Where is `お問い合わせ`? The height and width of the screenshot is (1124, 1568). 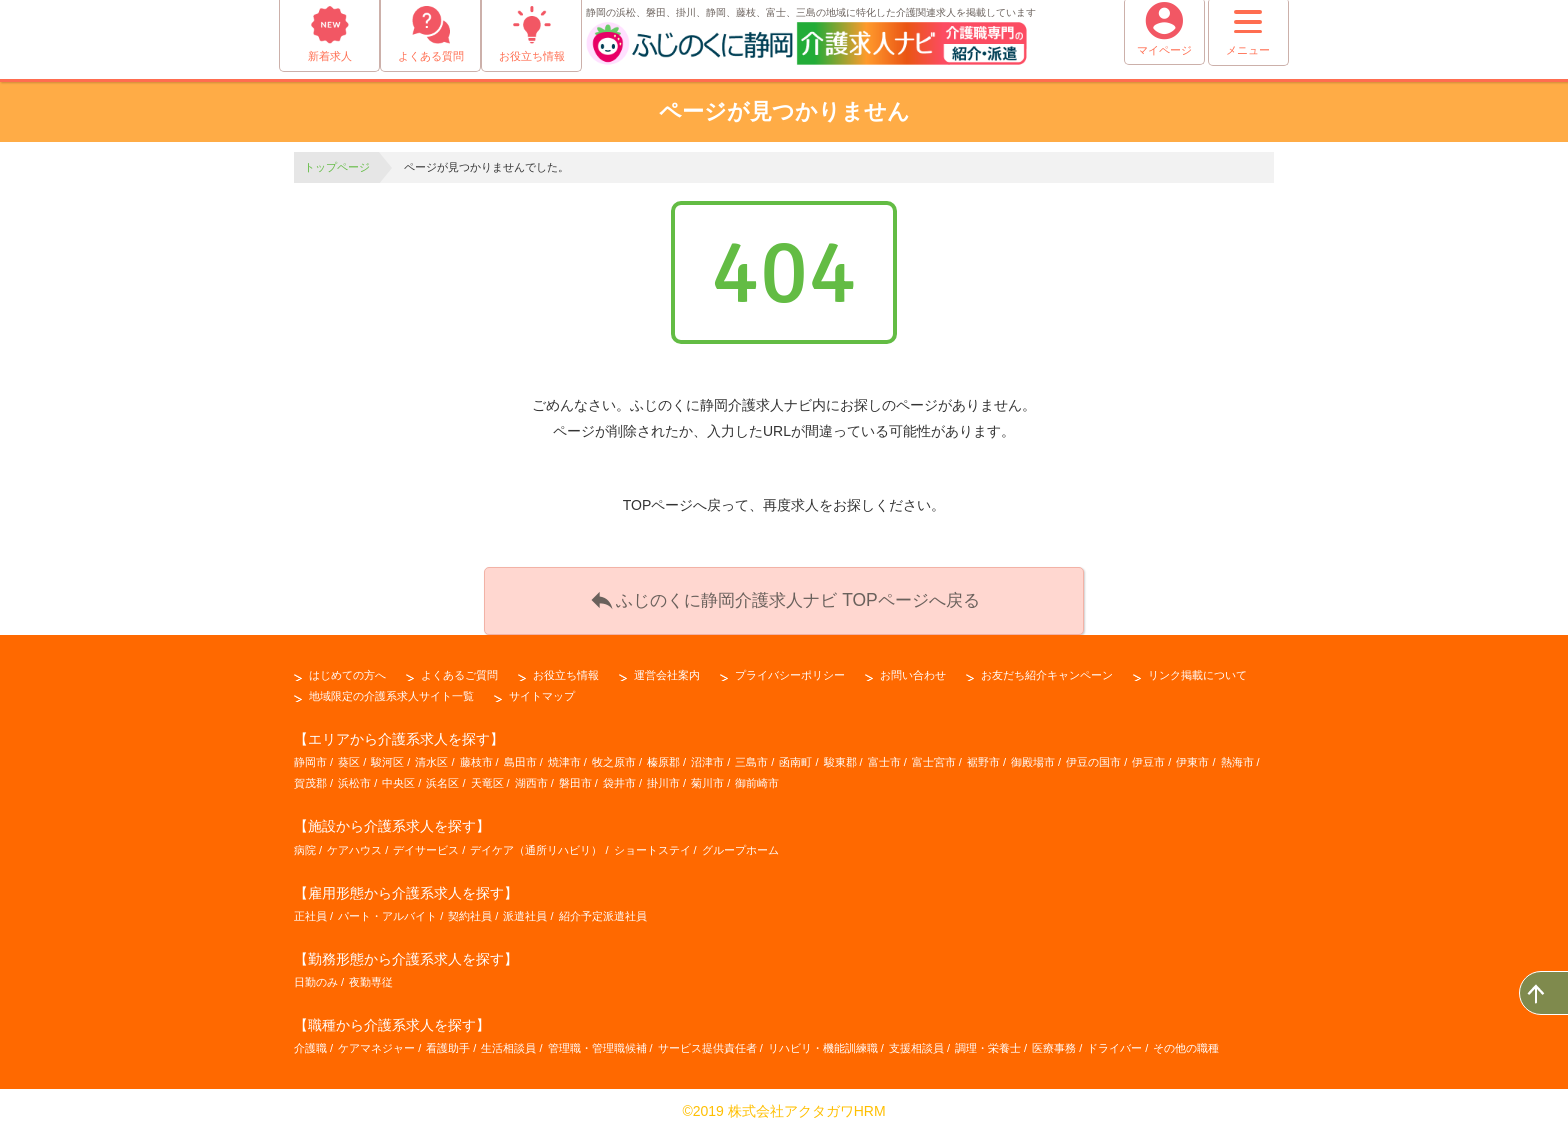
お問い合わせ is located at coordinates (913, 665).